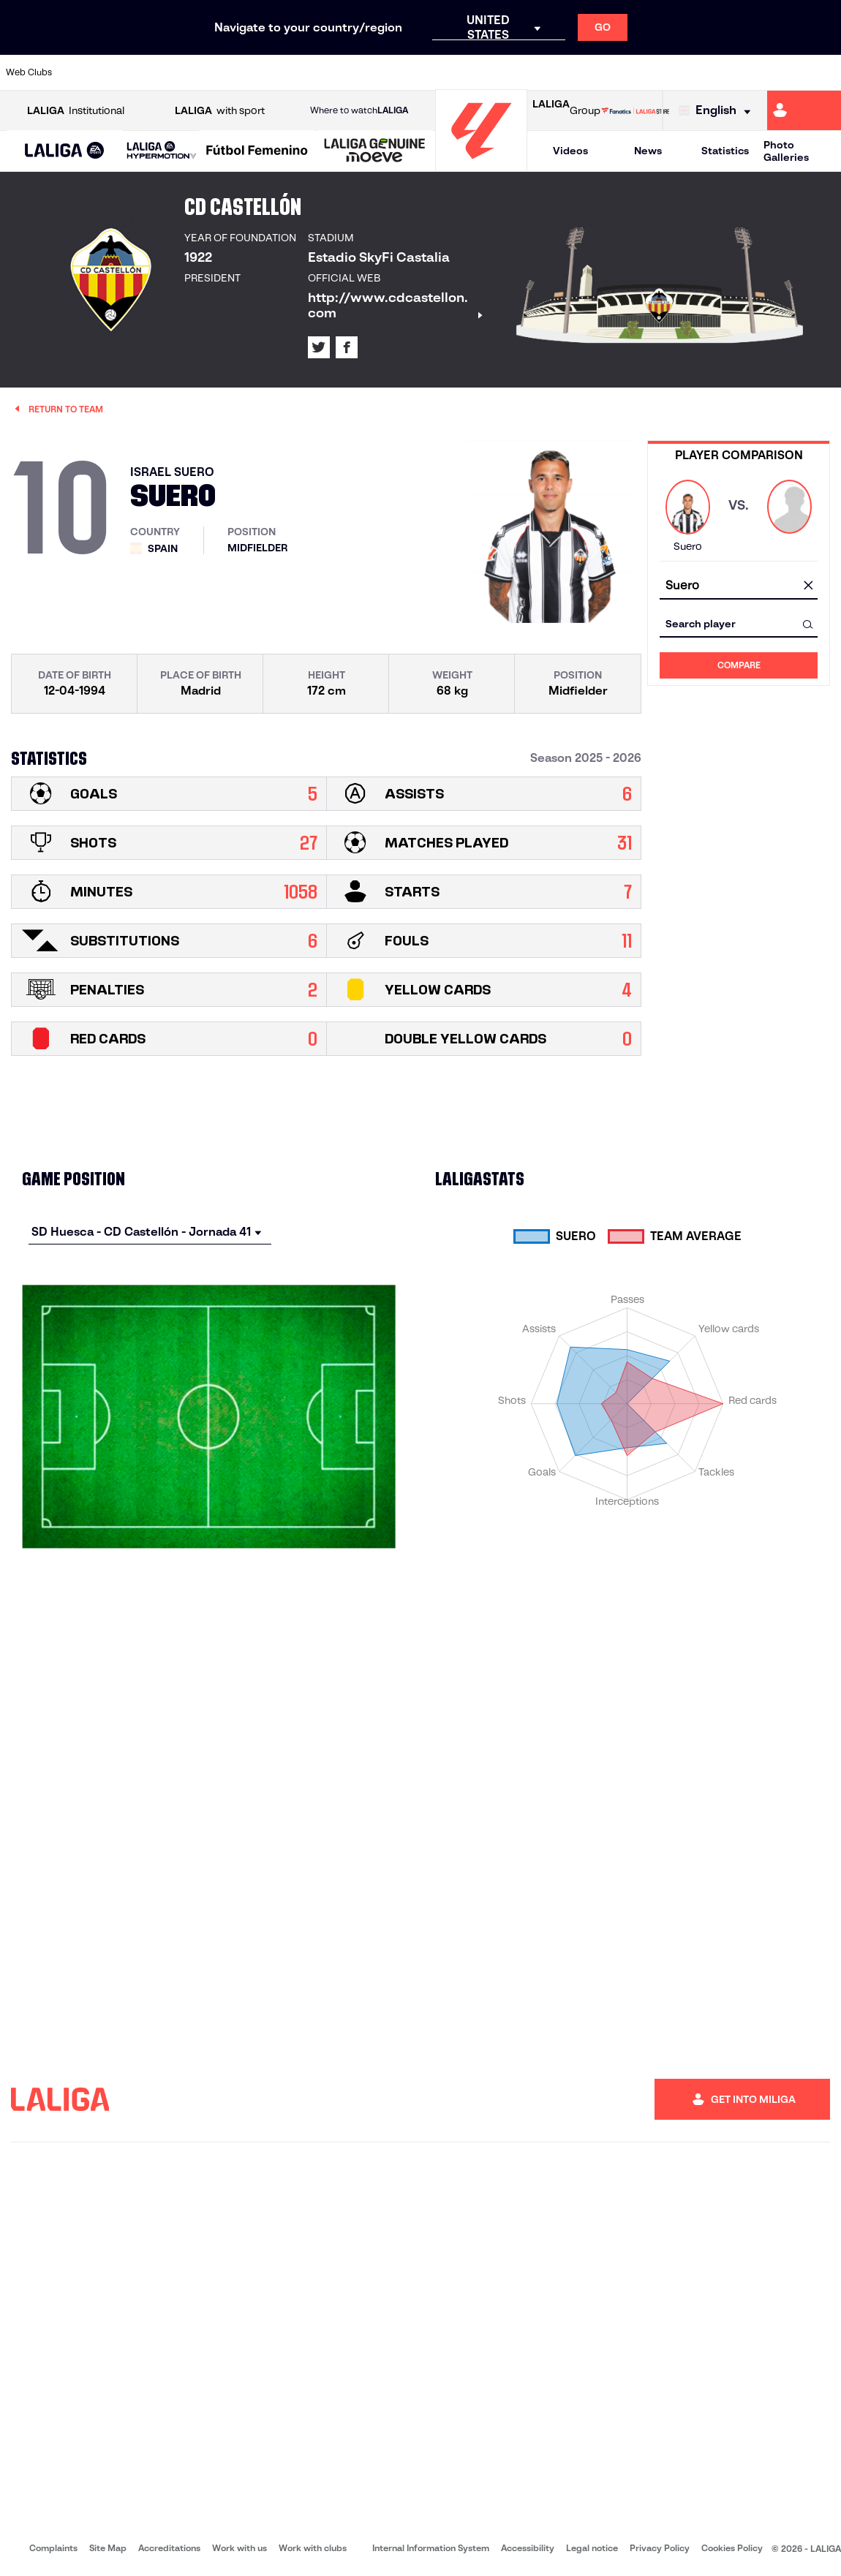 The width and height of the screenshot is (841, 2576). What do you see at coordinates (635, 110) in the screenshot?
I see `[Go to LALIGA STORE]` at bounding box center [635, 110].